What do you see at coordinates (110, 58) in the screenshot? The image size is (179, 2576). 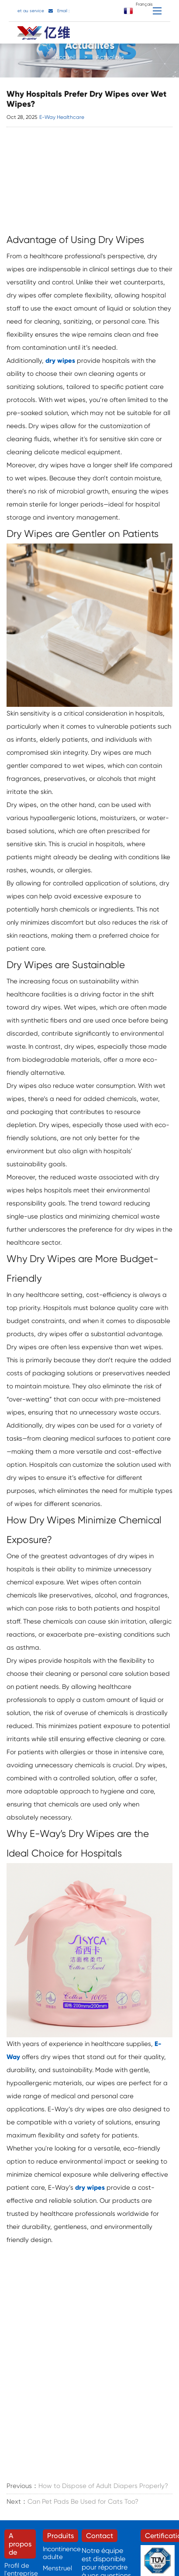 I see `Actualités` at bounding box center [110, 58].